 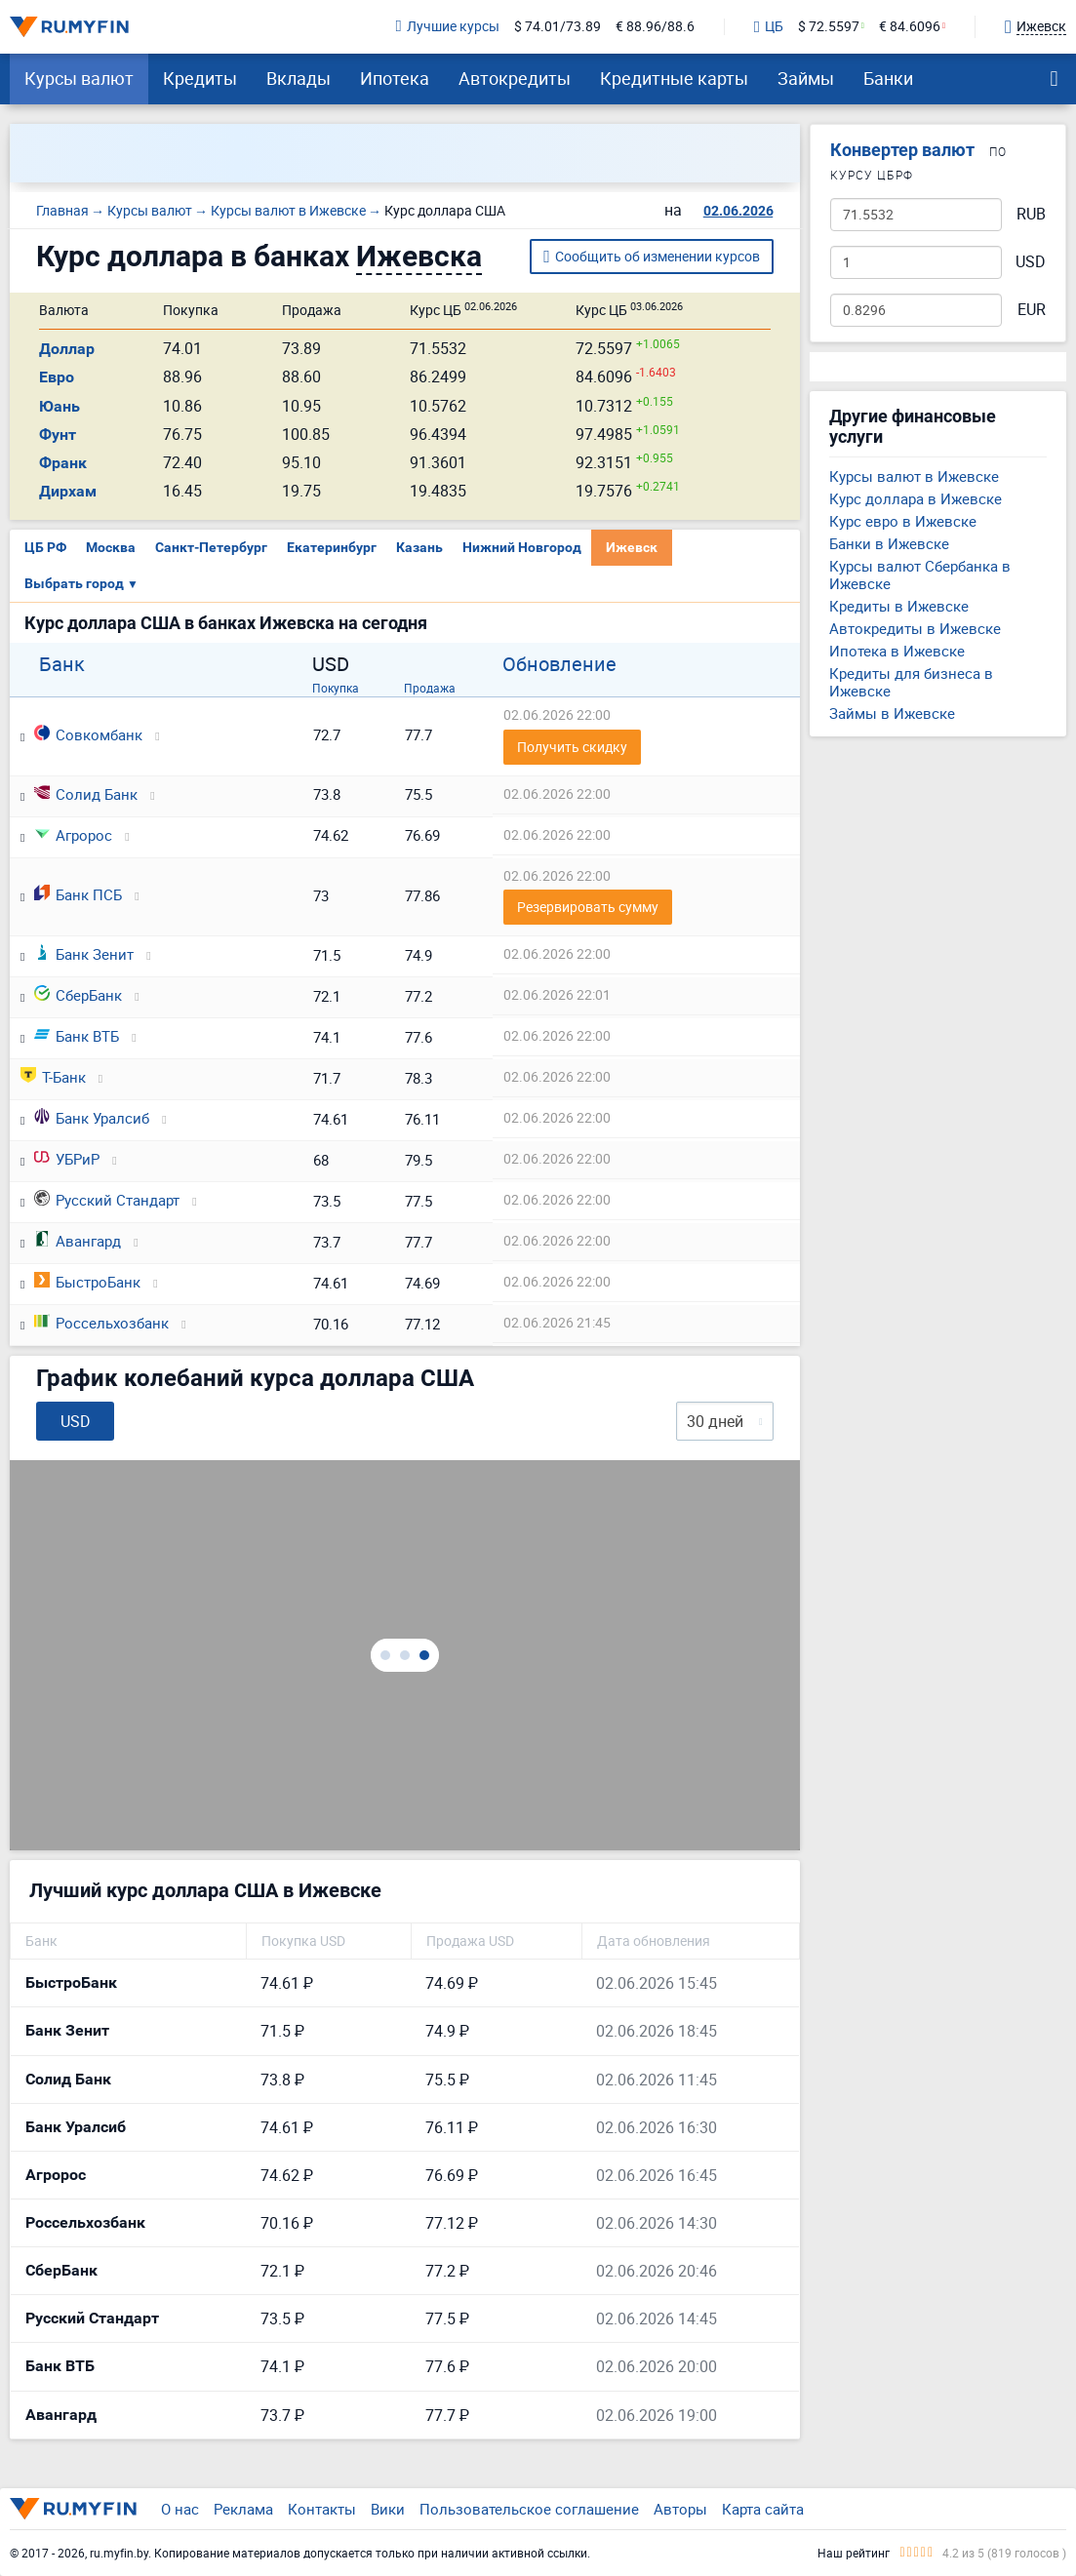 I want to click on Фунт, so click(x=57, y=434).